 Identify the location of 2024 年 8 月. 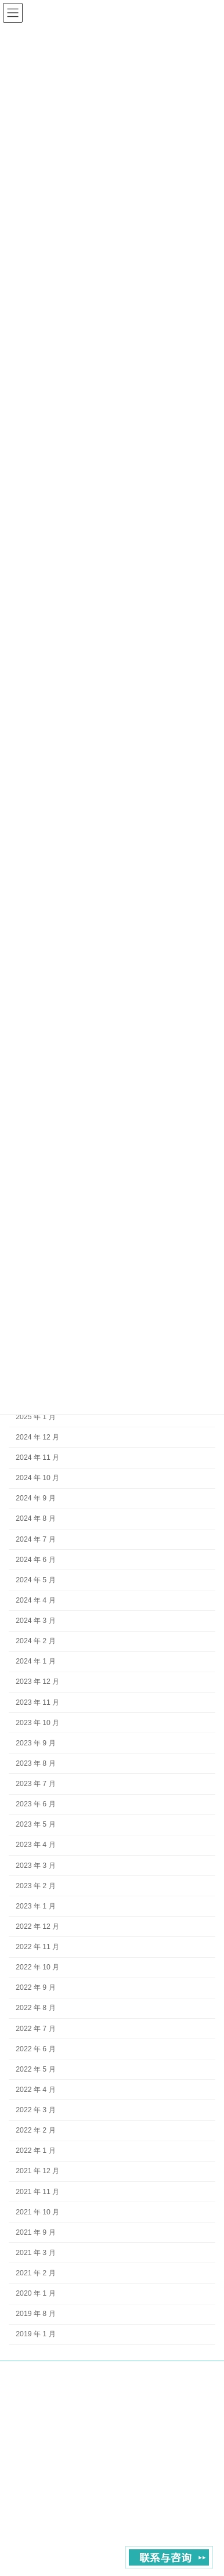
(35, 1518).